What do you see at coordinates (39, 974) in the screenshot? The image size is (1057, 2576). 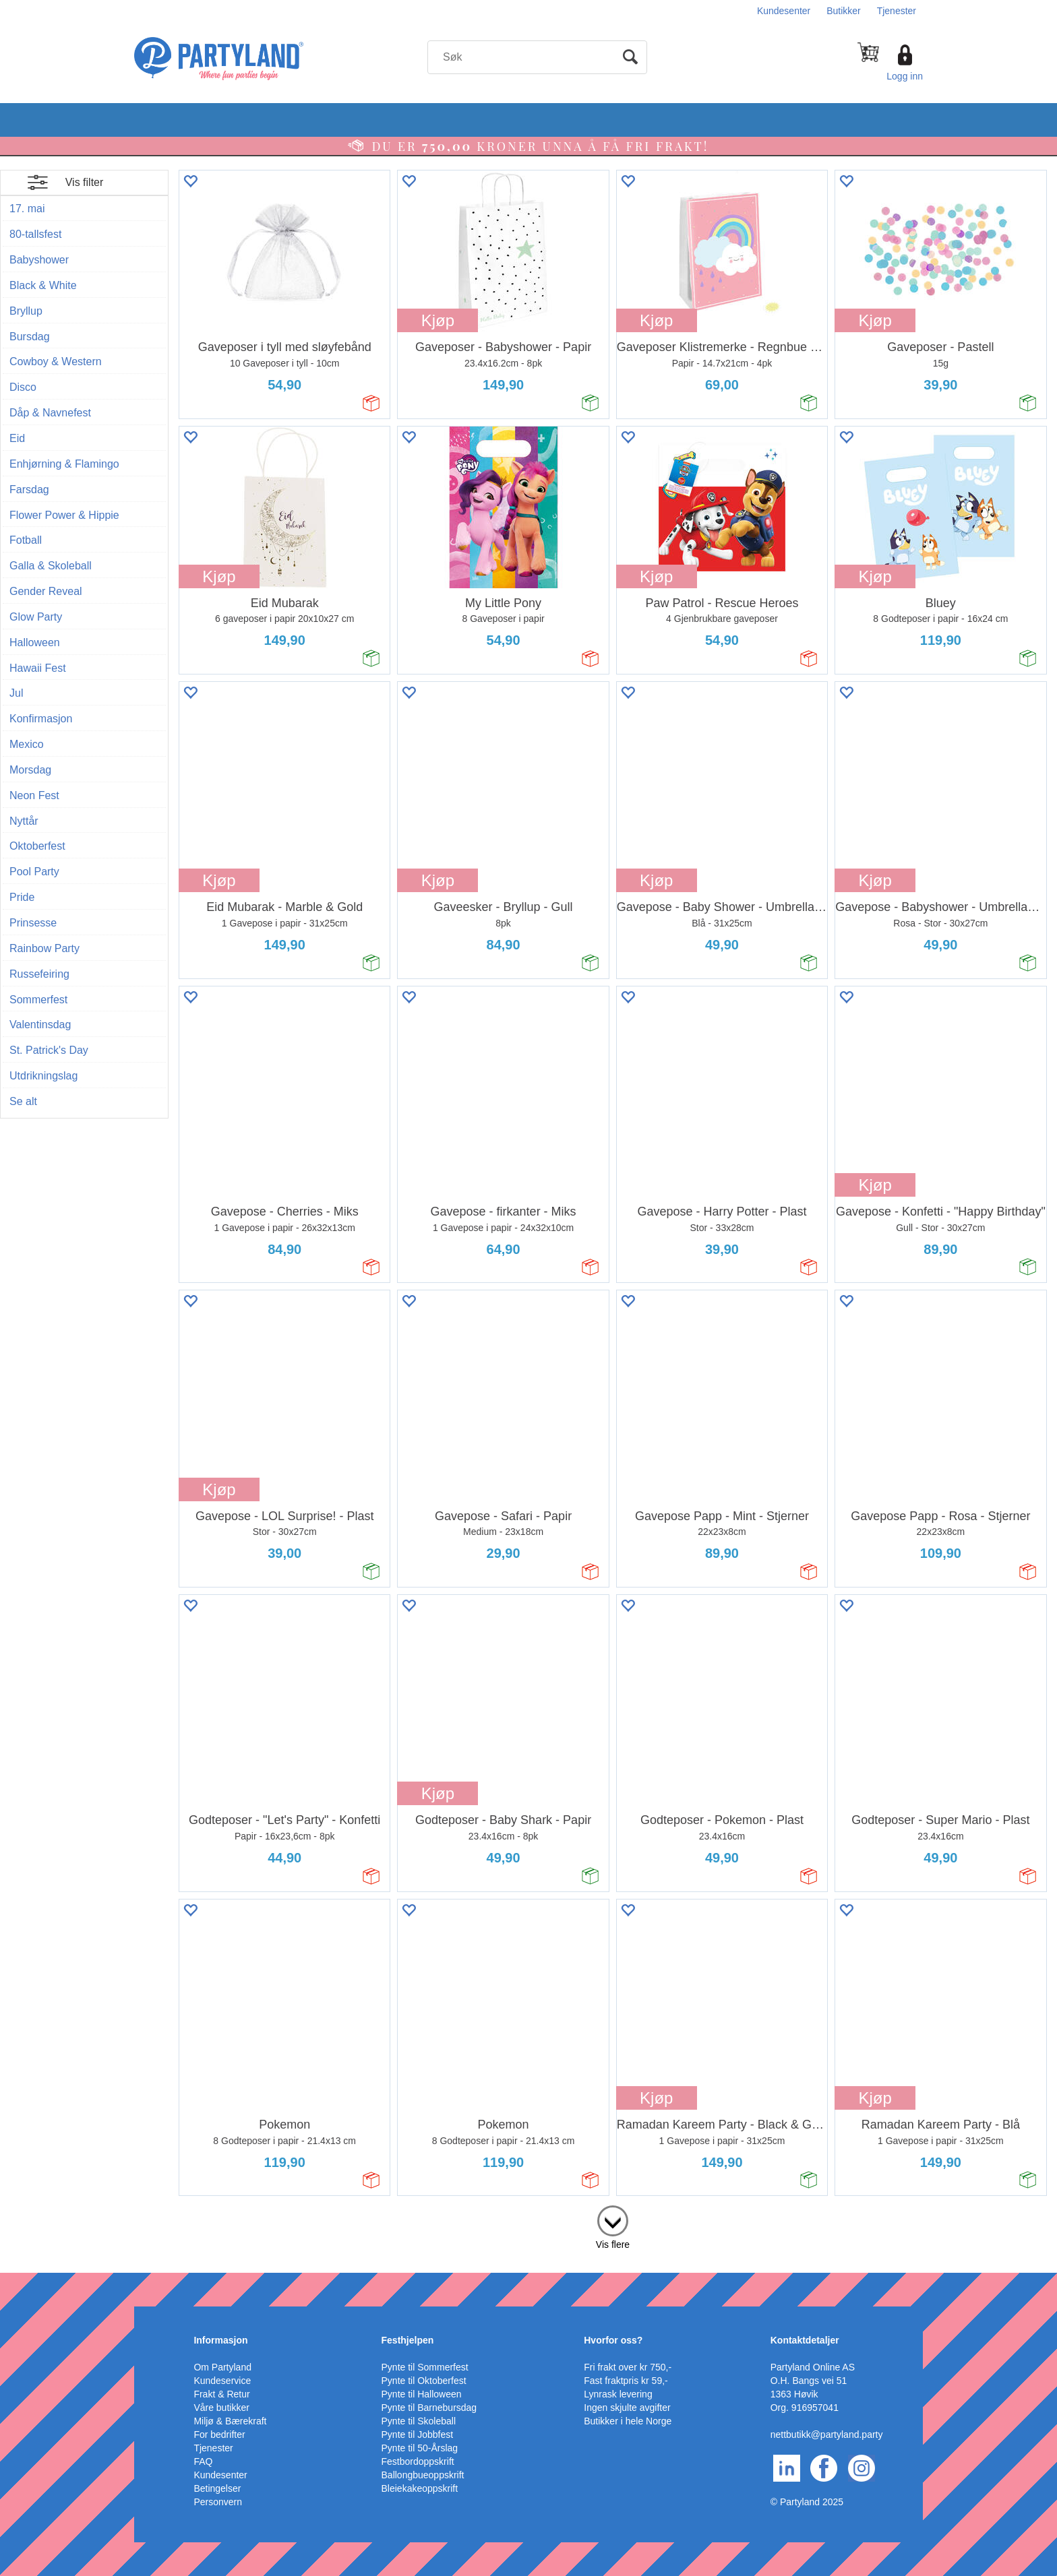 I see `Russefeiring` at bounding box center [39, 974].